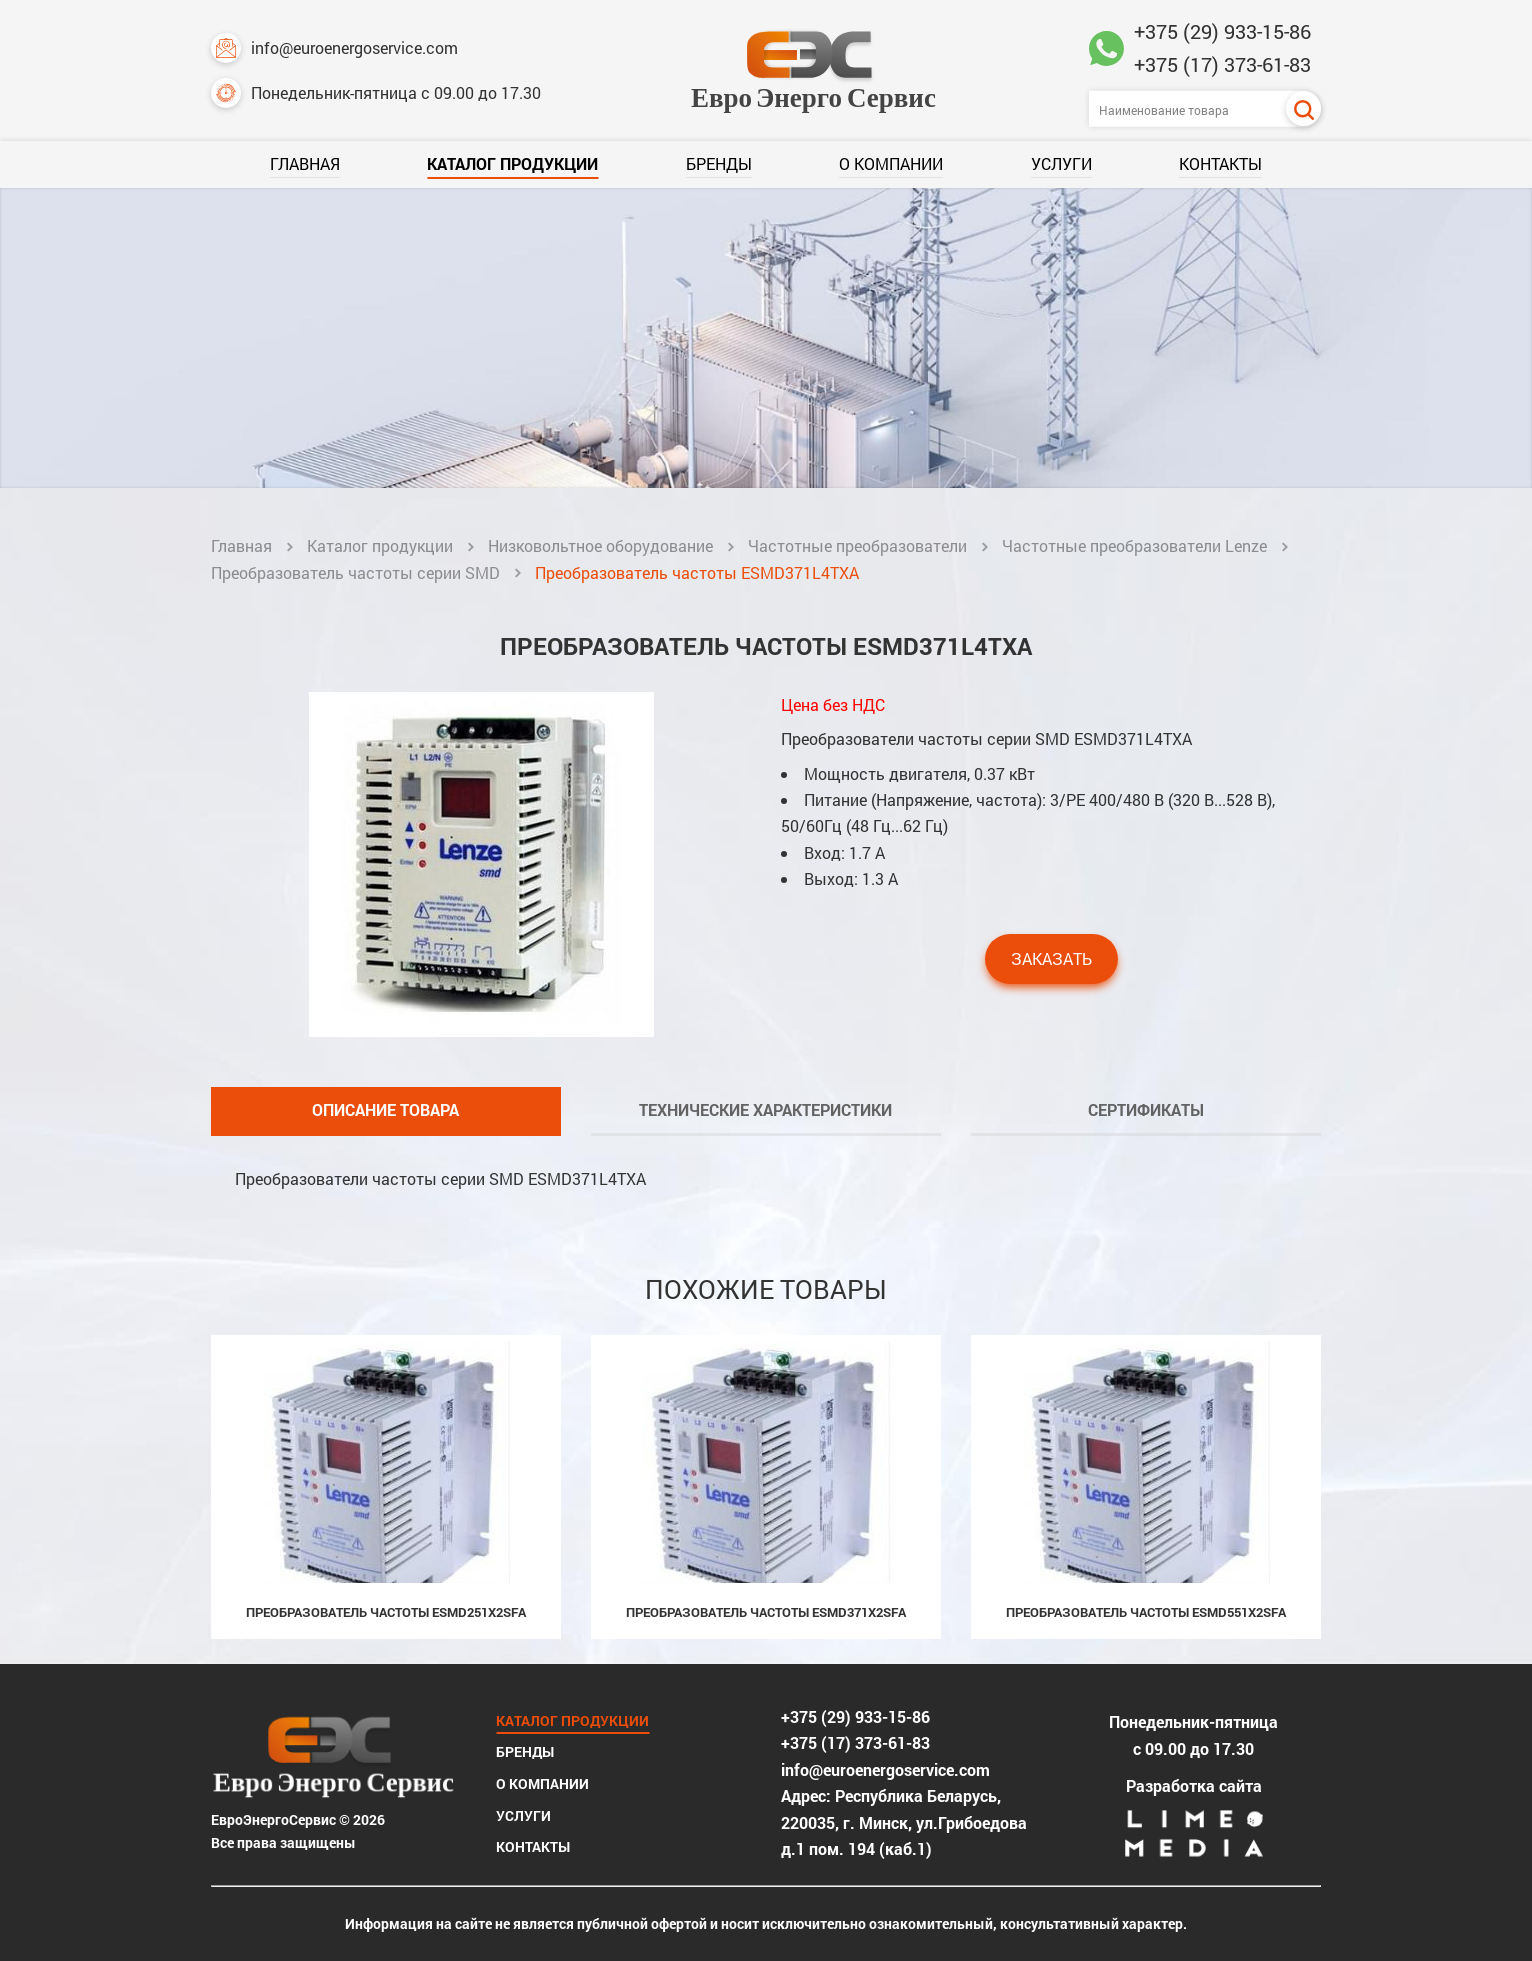  I want to click on Преобразователь частоты серии SMD, so click(355, 572).